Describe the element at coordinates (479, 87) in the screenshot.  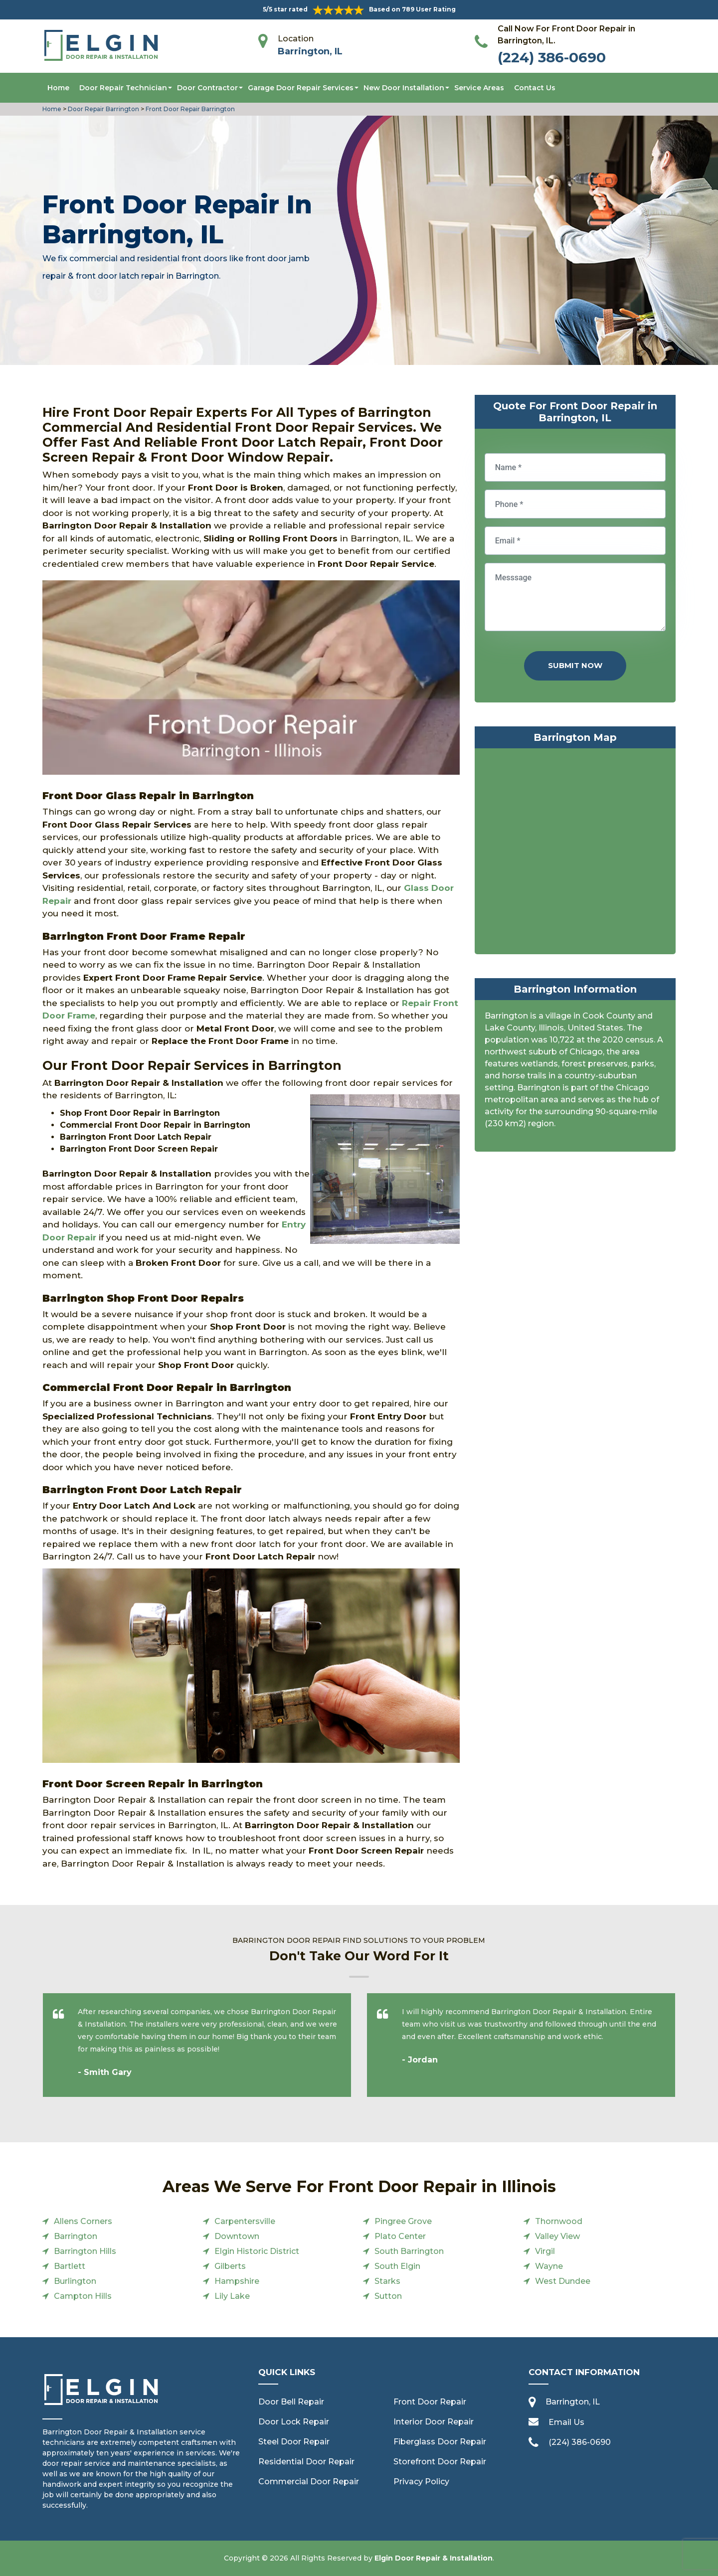
I see `Service Areas` at that location.